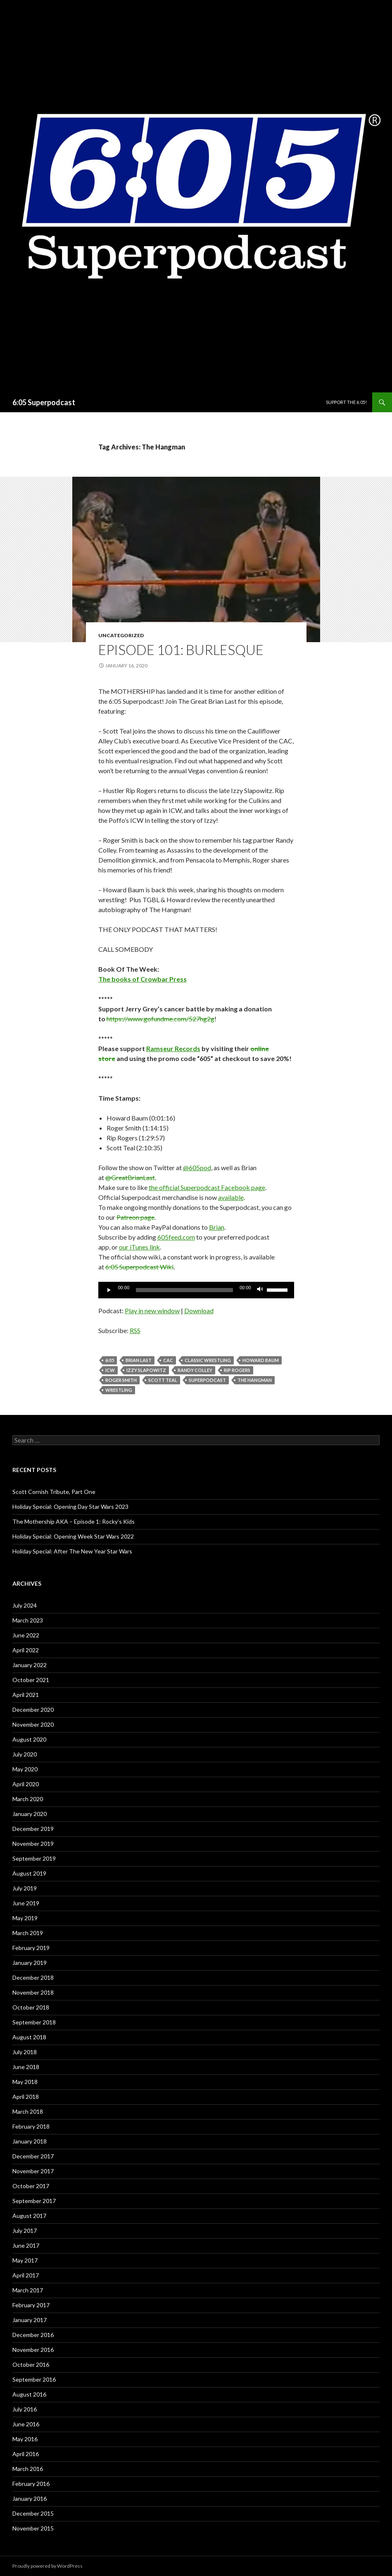 Image resolution: width=392 pixels, height=2576 pixels. Describe the element at coordinates (24, 2230) in the screenshot. I see `July 2017` at that location.